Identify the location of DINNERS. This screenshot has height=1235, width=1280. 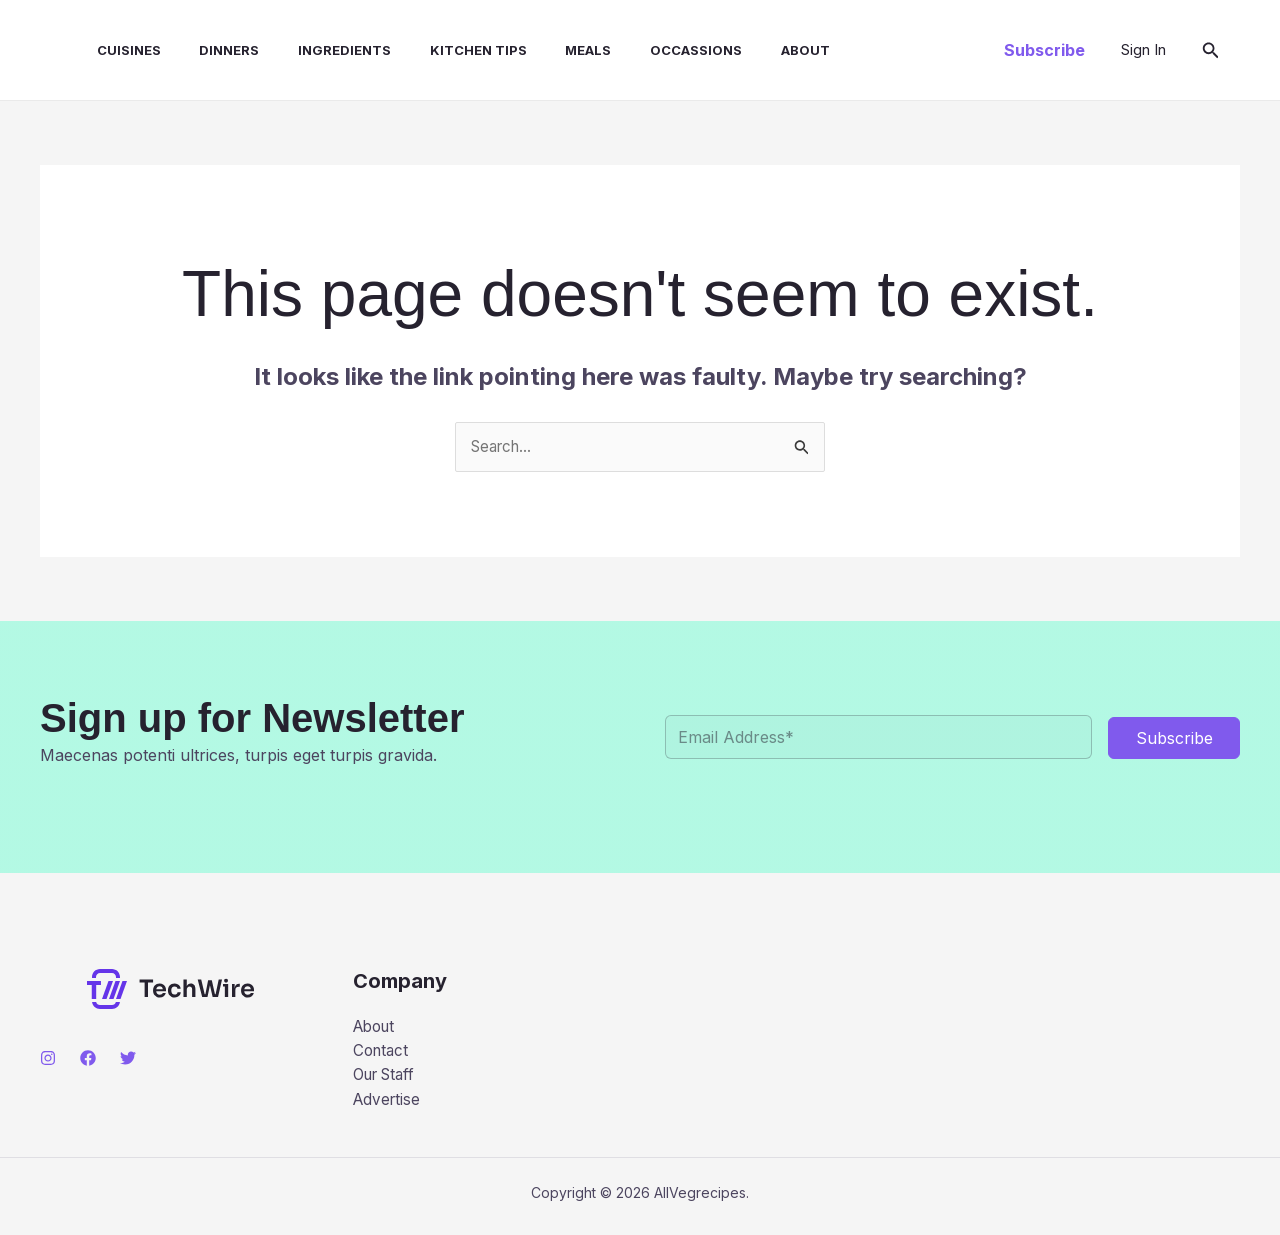
(206, 50).